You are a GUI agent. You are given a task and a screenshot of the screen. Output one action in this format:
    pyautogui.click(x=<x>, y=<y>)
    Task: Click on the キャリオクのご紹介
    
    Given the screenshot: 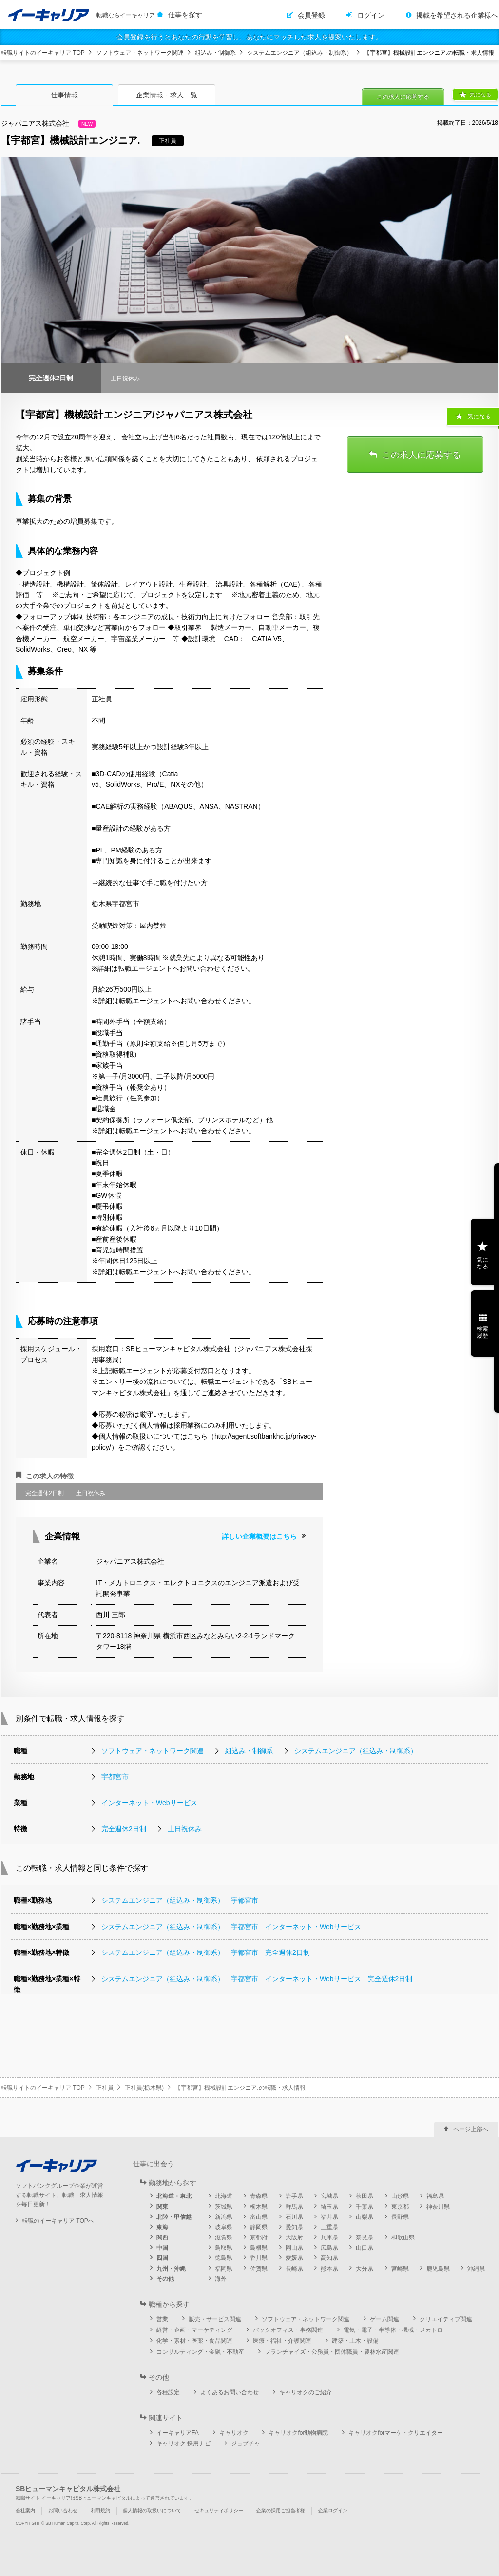 What is the action you would take?
    pyautogui.click(x=305, y=2392)
    